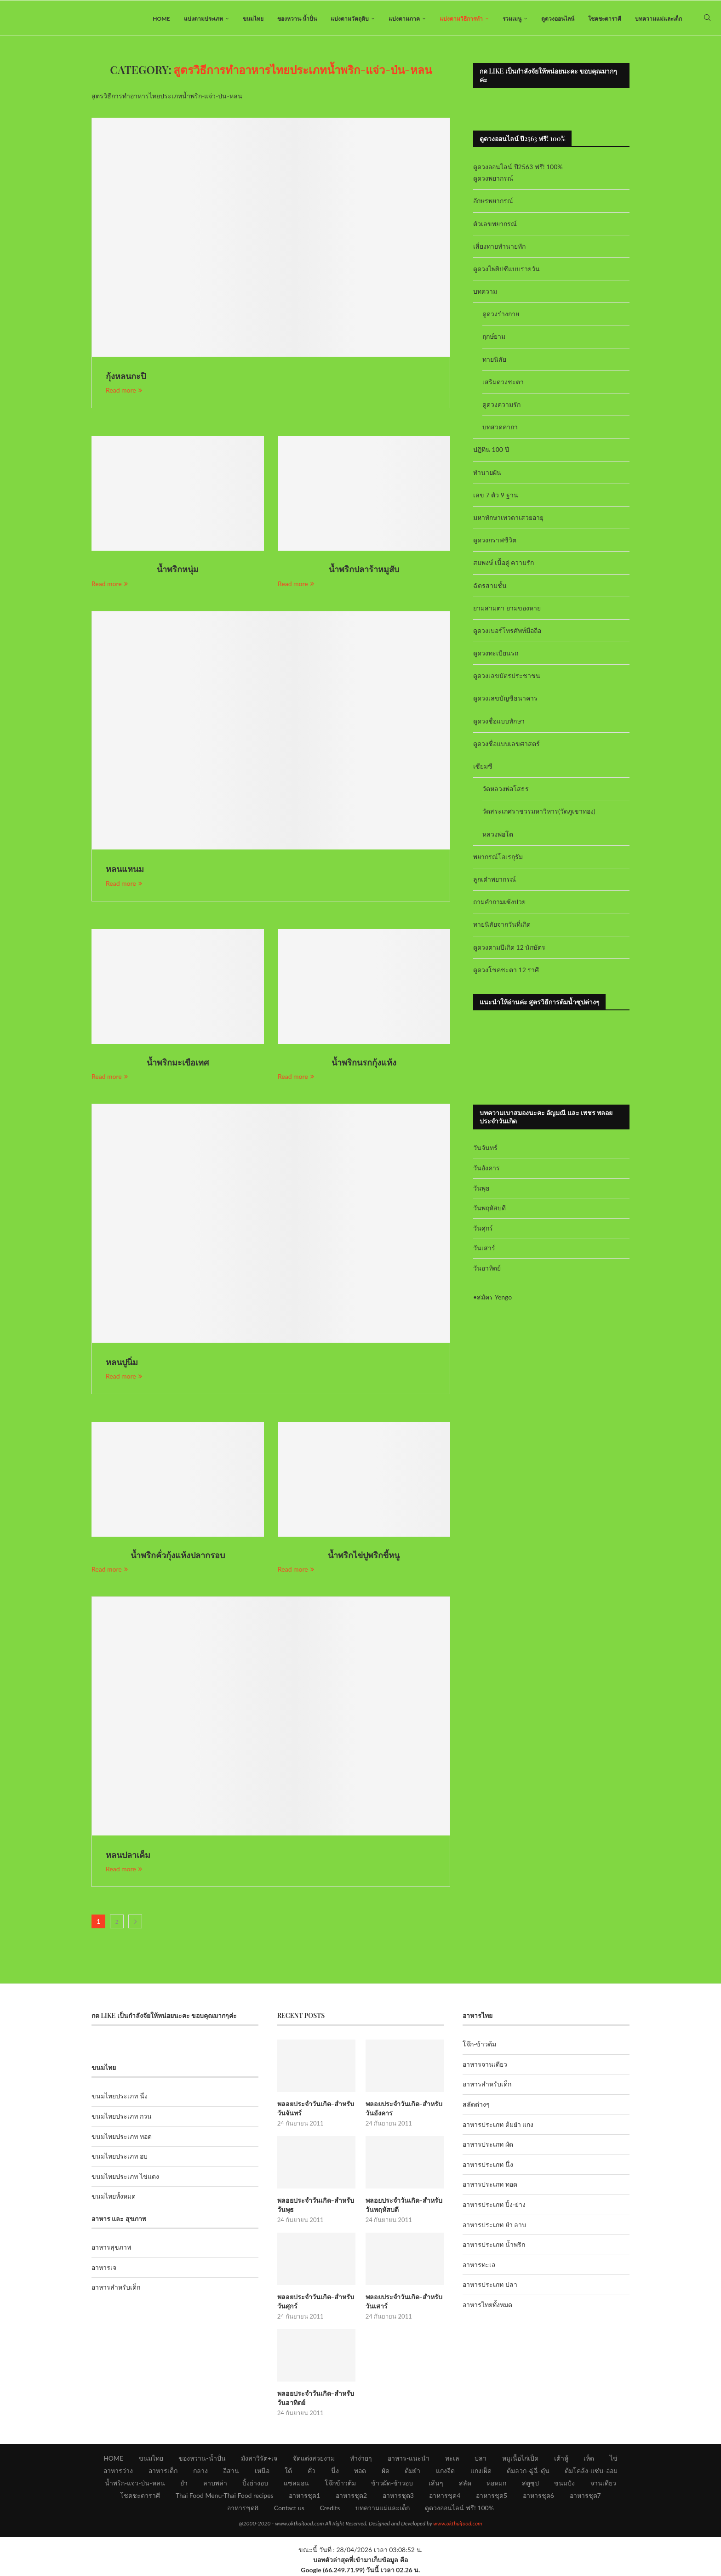 The image size is (721, 2576). What do you see at coordinates (253, 18) in the screenshot?
I see `ขนมไทย` at bounding box center [253, 18].